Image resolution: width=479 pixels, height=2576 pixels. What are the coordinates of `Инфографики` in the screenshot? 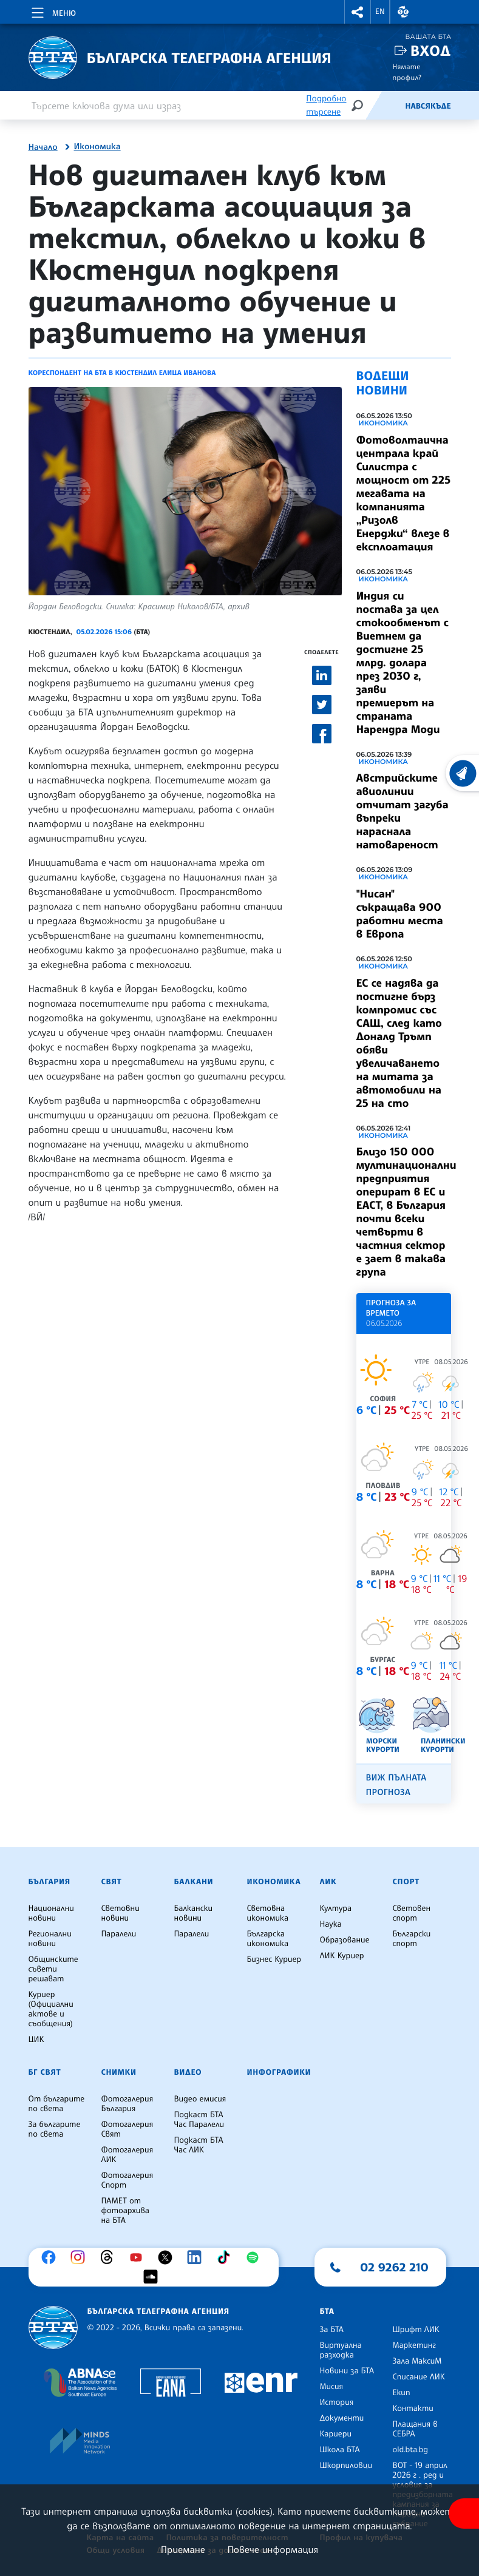 It's located at (279, 2072).